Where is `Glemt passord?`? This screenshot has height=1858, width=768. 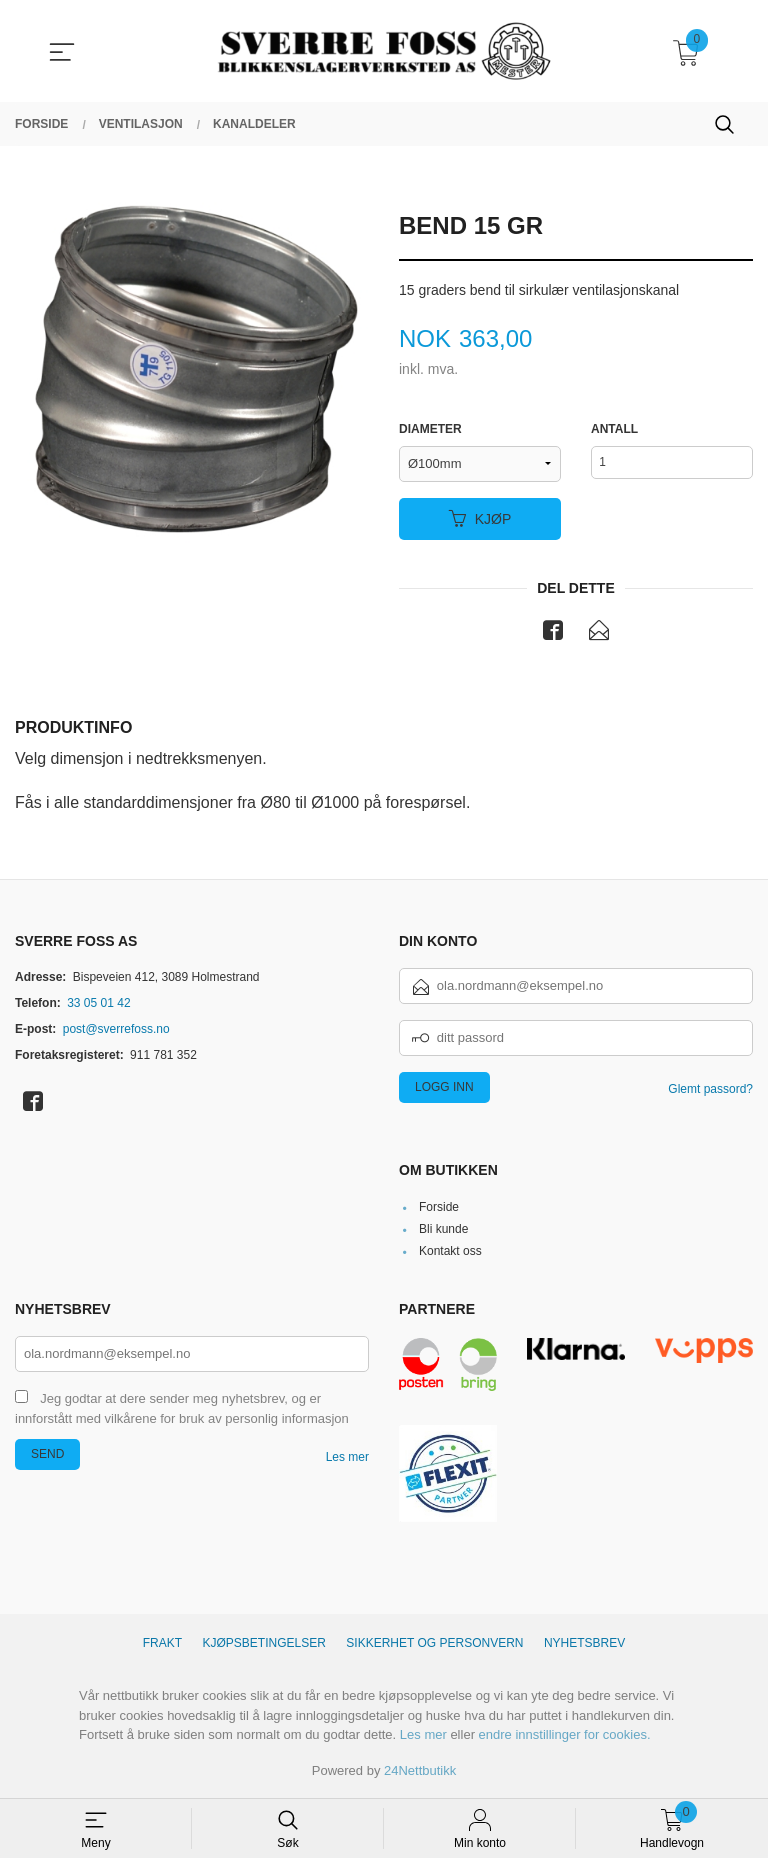 Glemt passord? is located at coordinates (710, 1090).